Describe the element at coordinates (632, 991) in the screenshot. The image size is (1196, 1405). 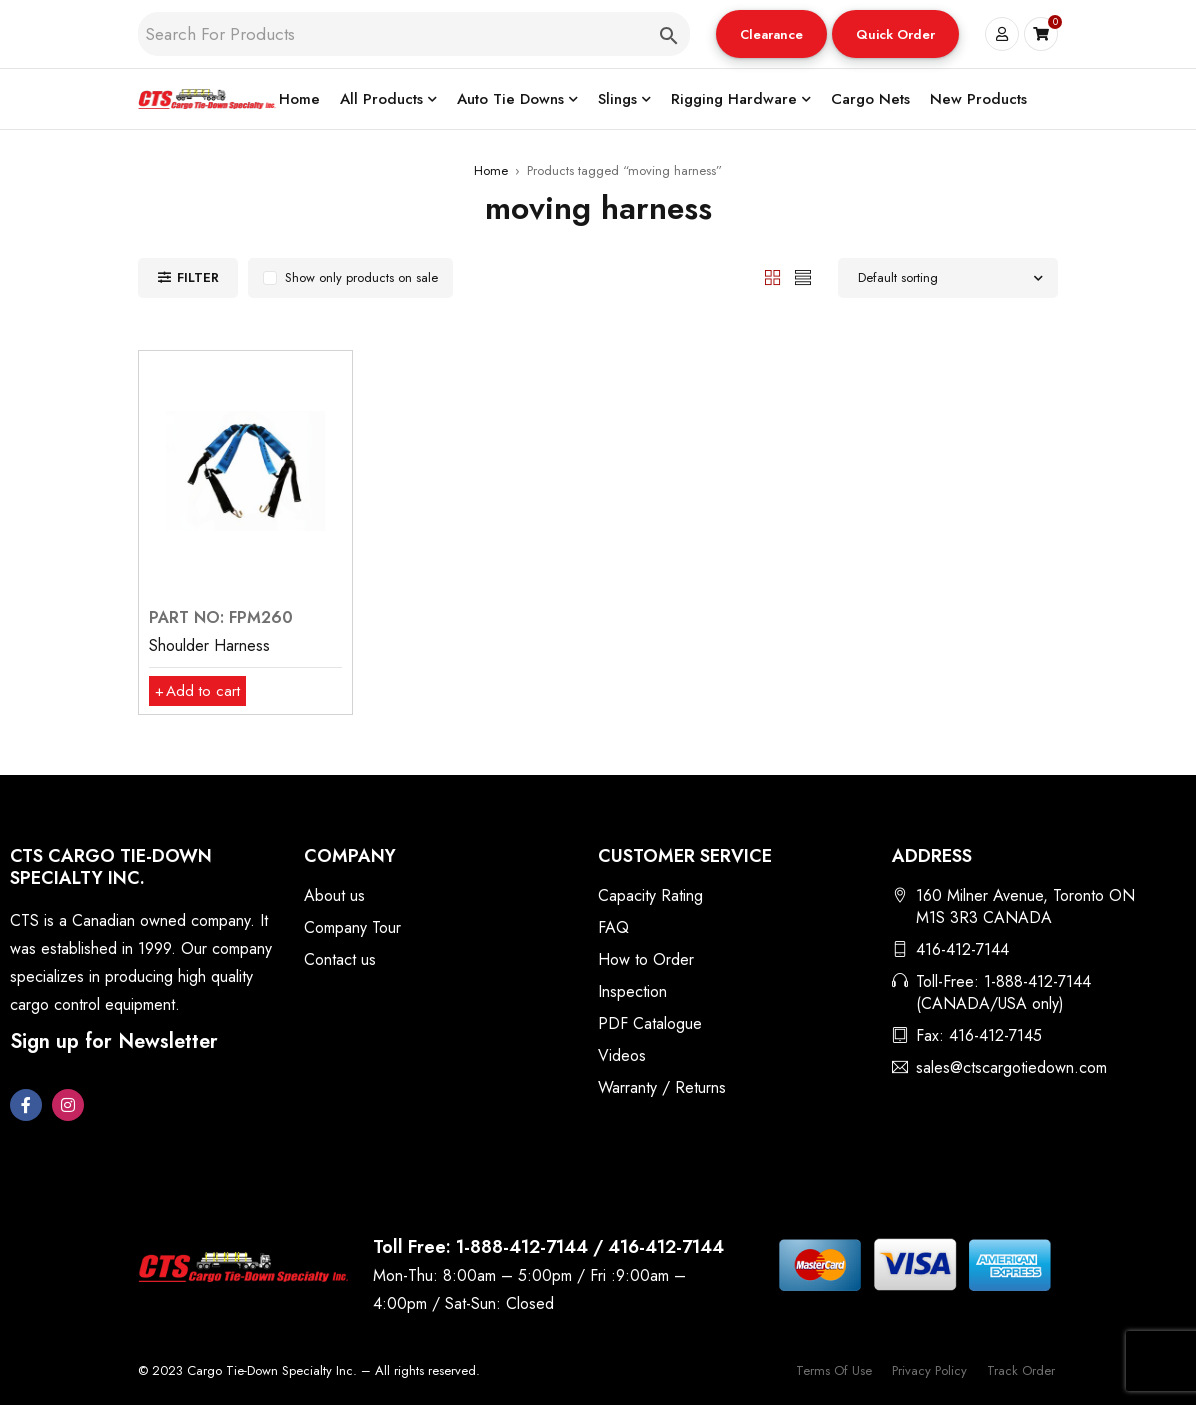
I see `Inspection` at that location.